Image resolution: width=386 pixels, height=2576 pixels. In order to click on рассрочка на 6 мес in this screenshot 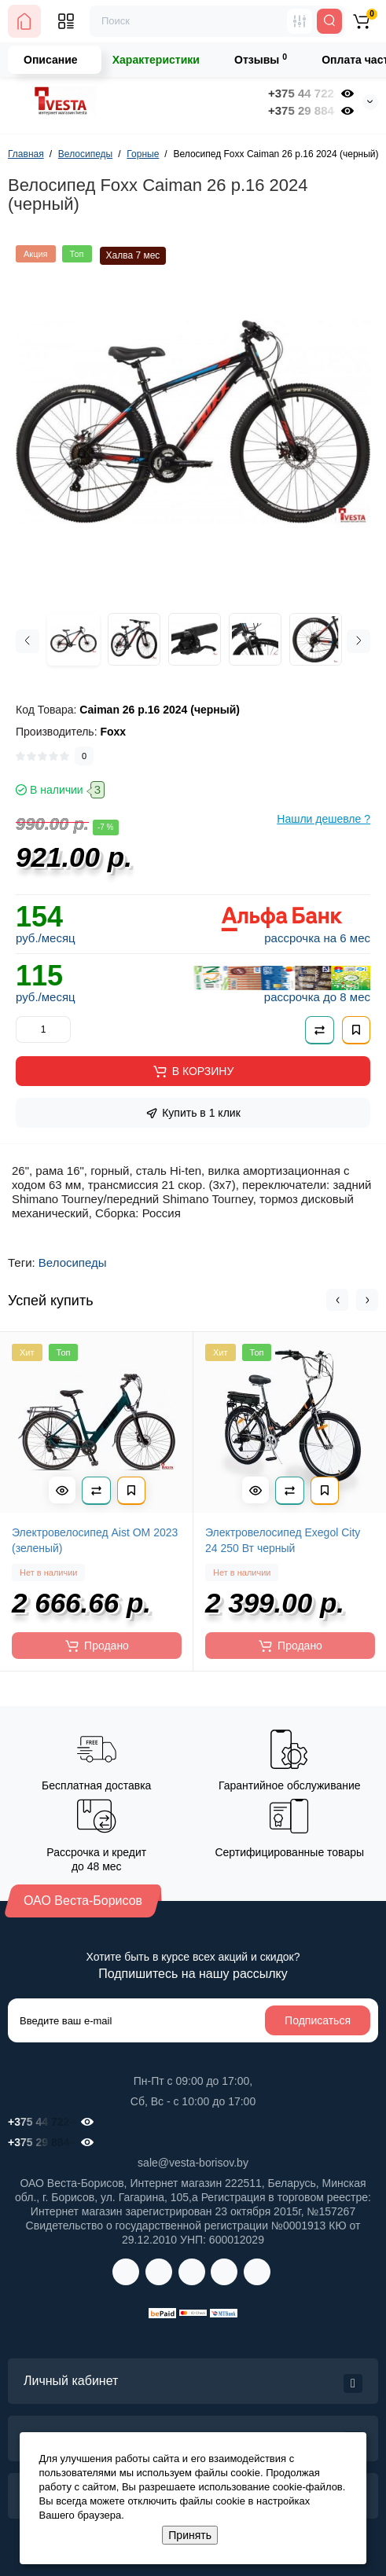, I will do `click(317, 938)`.